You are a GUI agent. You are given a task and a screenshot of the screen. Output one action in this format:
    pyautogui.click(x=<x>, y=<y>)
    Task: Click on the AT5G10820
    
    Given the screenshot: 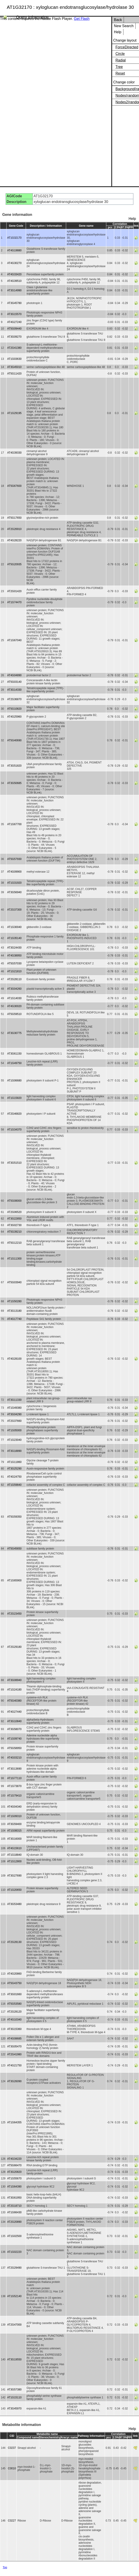 What is the action you would take?
    pyautogui.click(x=14, y=708)
    